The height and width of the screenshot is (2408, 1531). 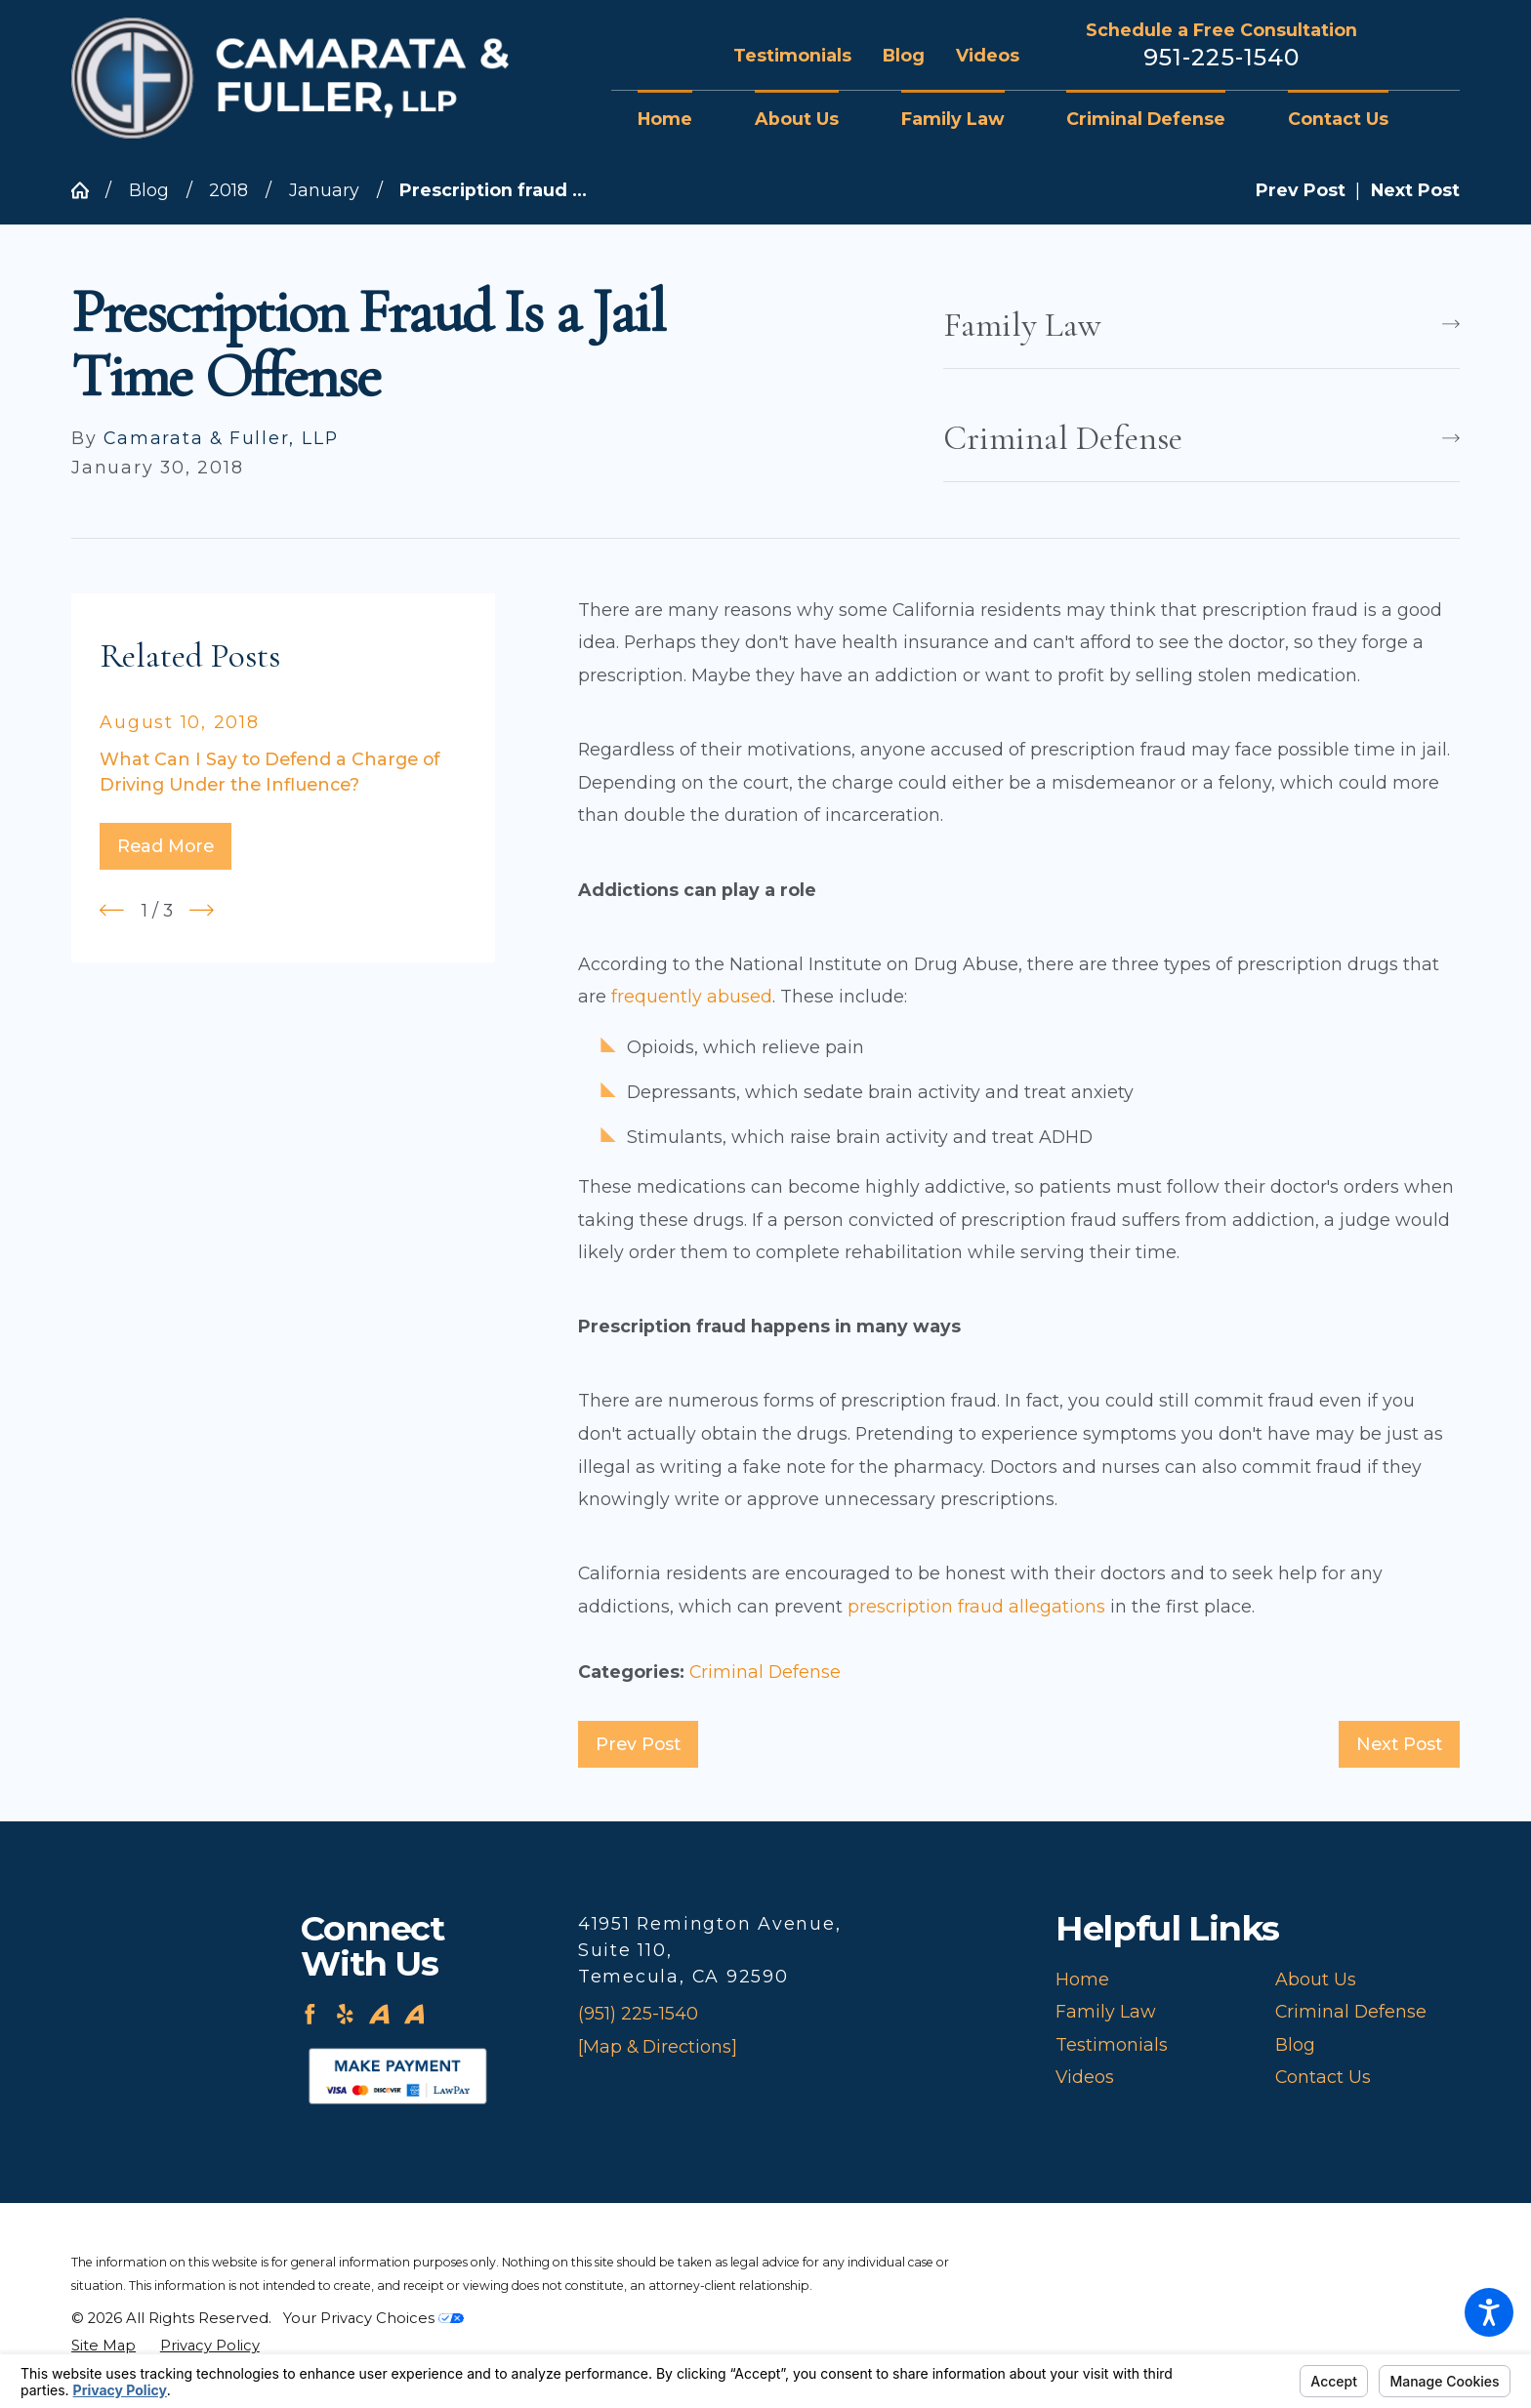 What do you see at coordinates (1399, 1744) in the screenshot?
I see `Next Post` at bounding box center [1399, 1744].